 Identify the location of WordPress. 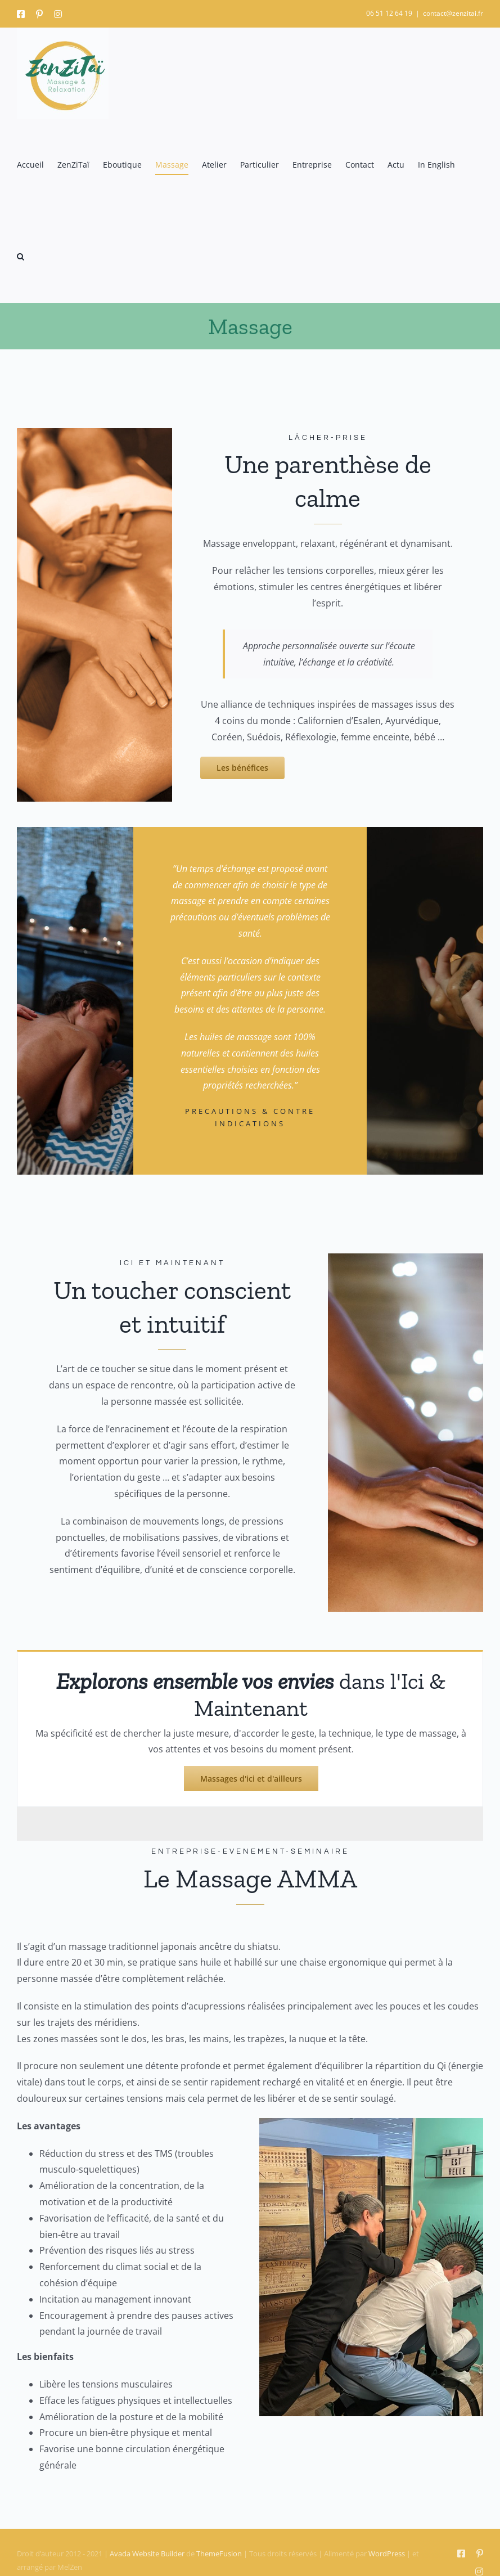
(386, 2553).